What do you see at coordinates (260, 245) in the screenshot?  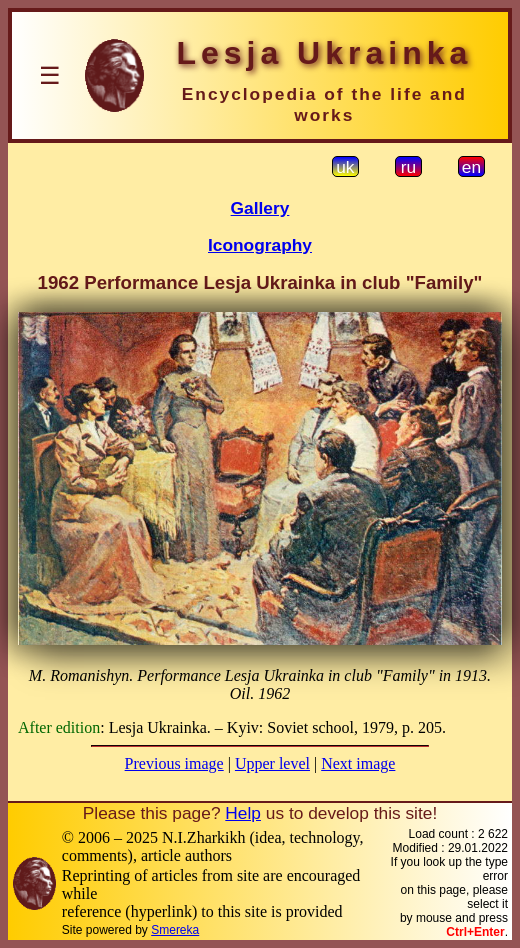 I see `Iconography` at bounding box center [260, 245].